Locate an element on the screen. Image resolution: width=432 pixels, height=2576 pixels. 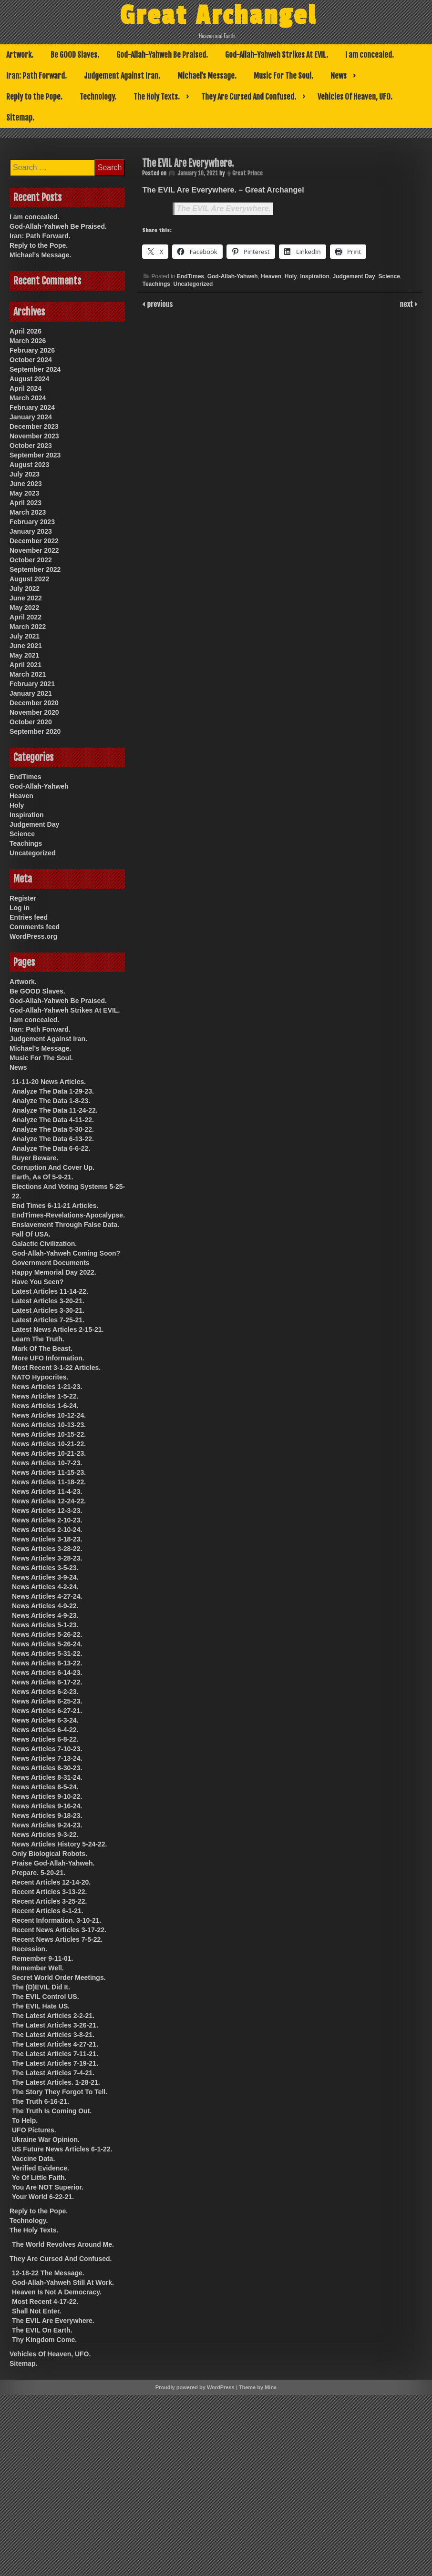
August 2024 is located at coordinates (29, 379).